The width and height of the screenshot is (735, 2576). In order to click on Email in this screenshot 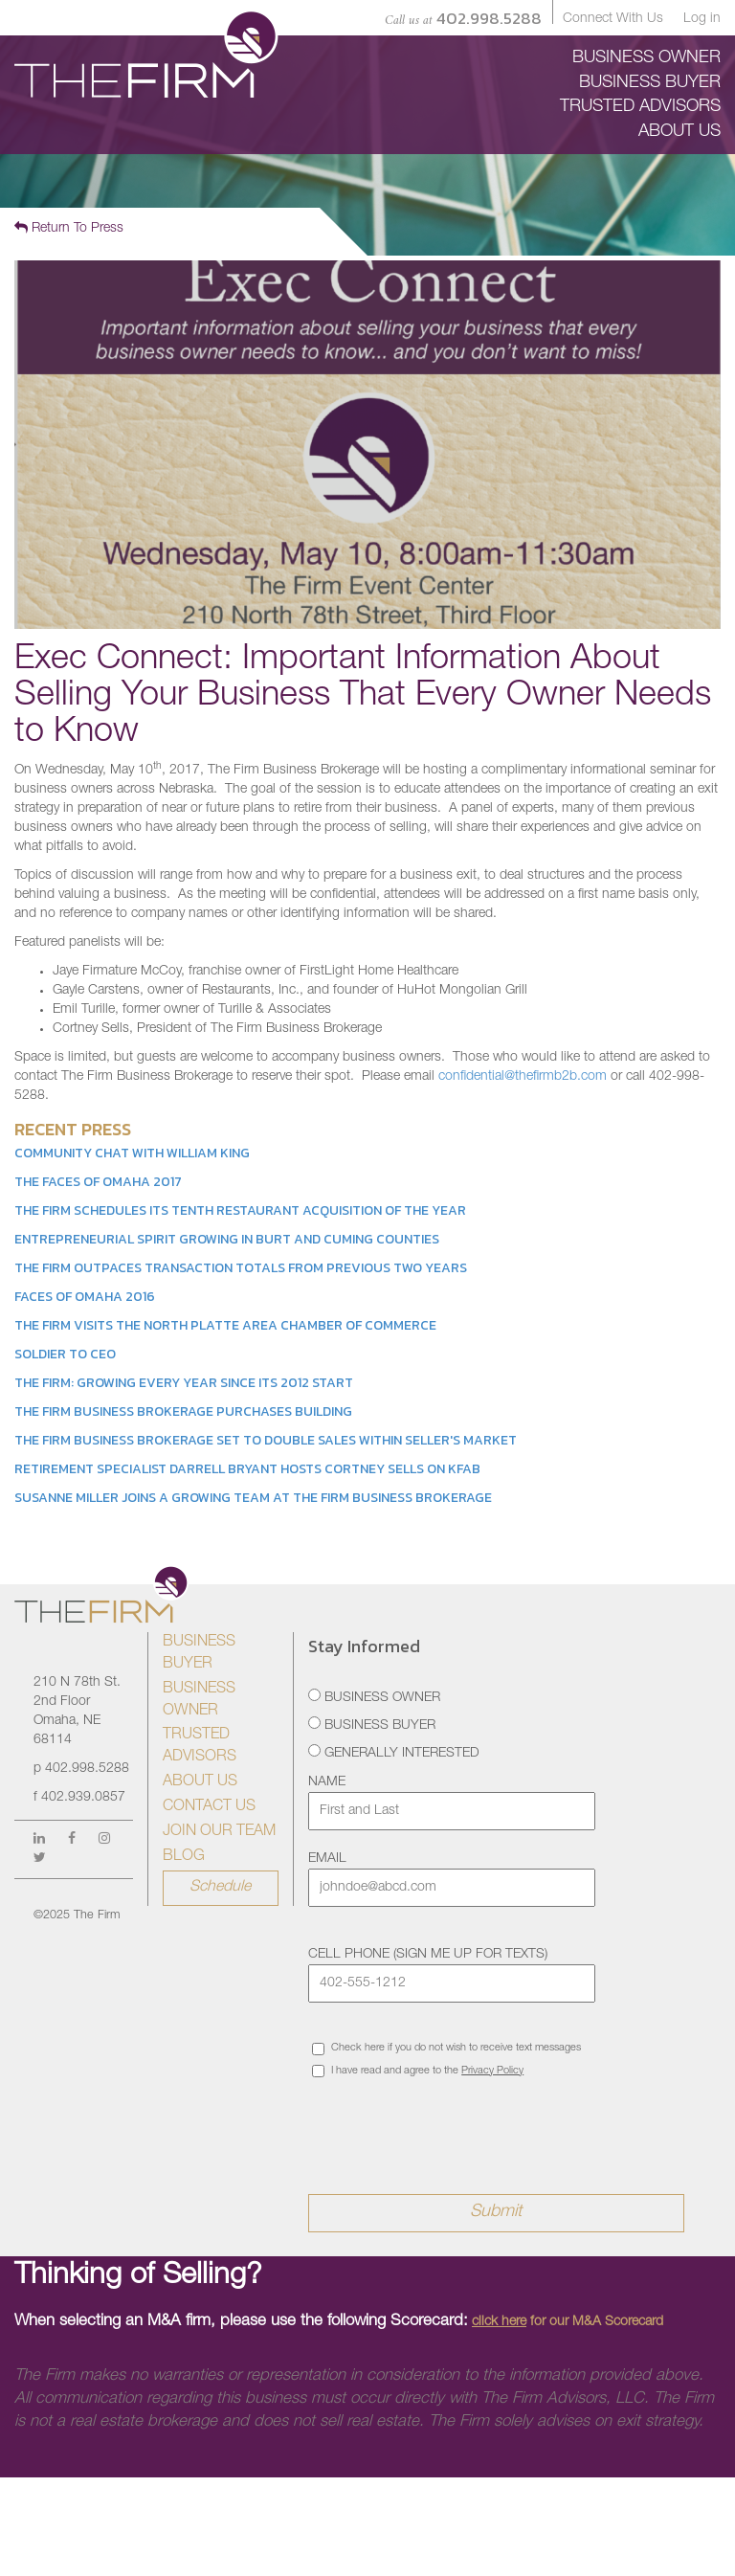, I will do `click(327, 1859)`.